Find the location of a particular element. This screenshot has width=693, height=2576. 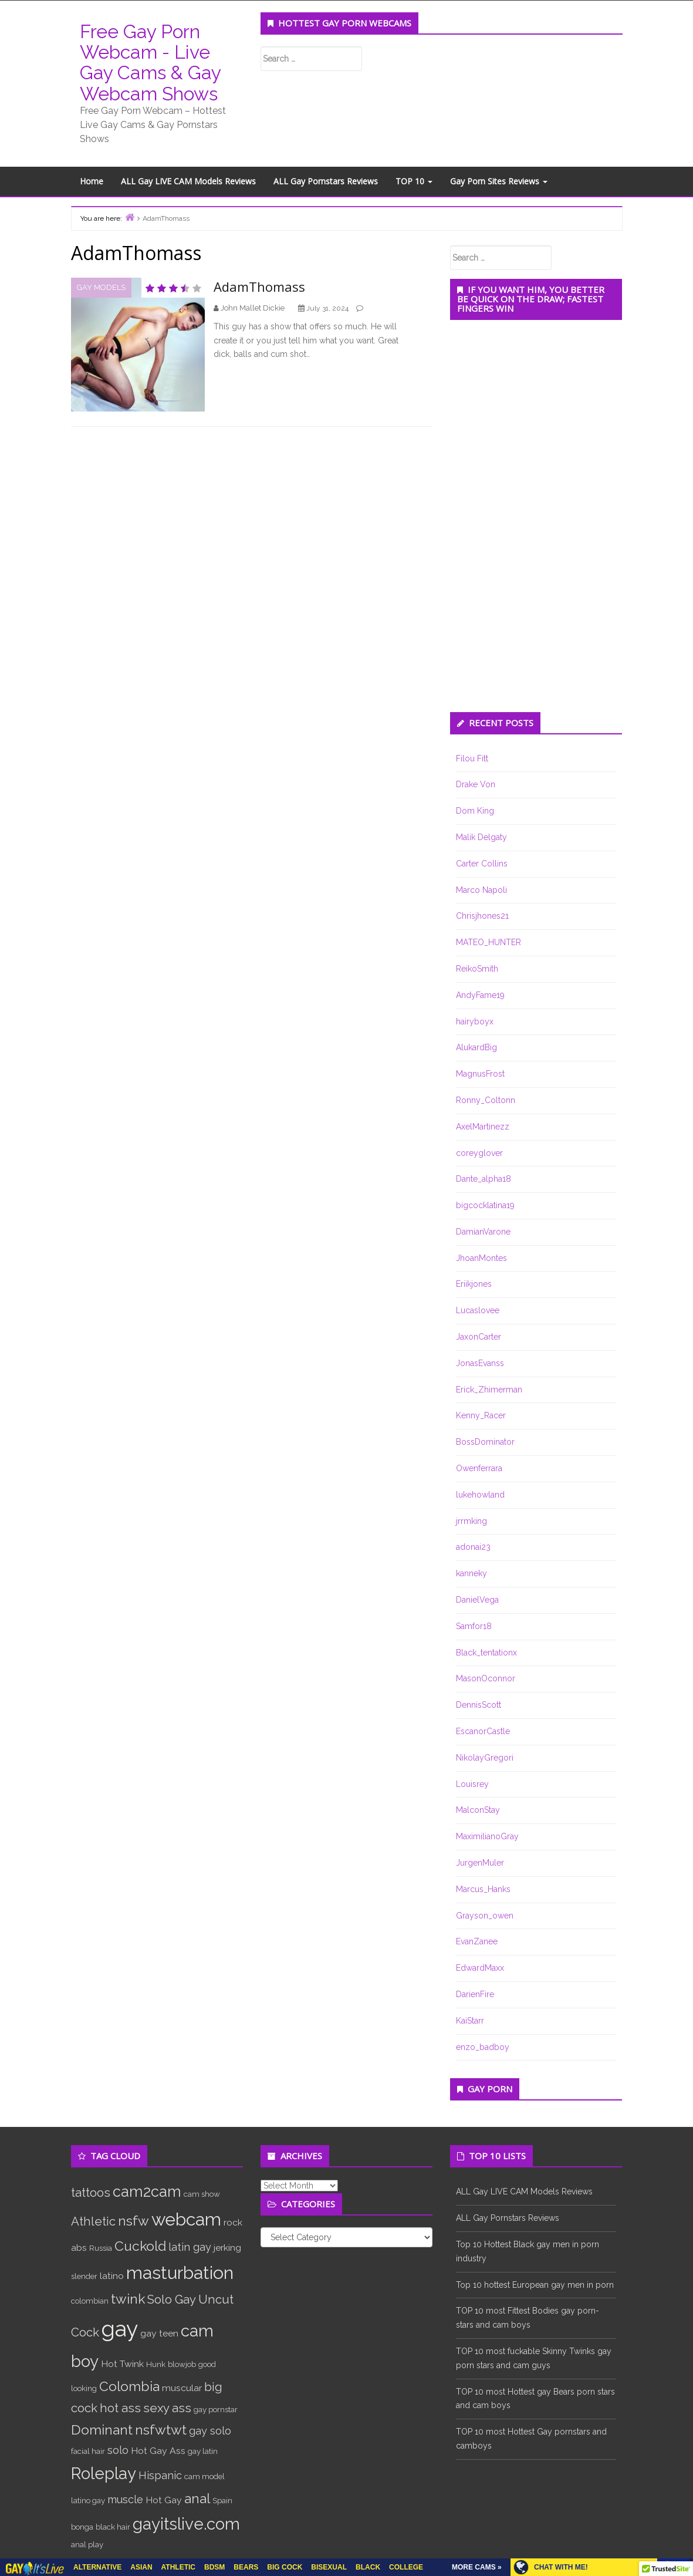

gay is located at coordinates (120, 2329).